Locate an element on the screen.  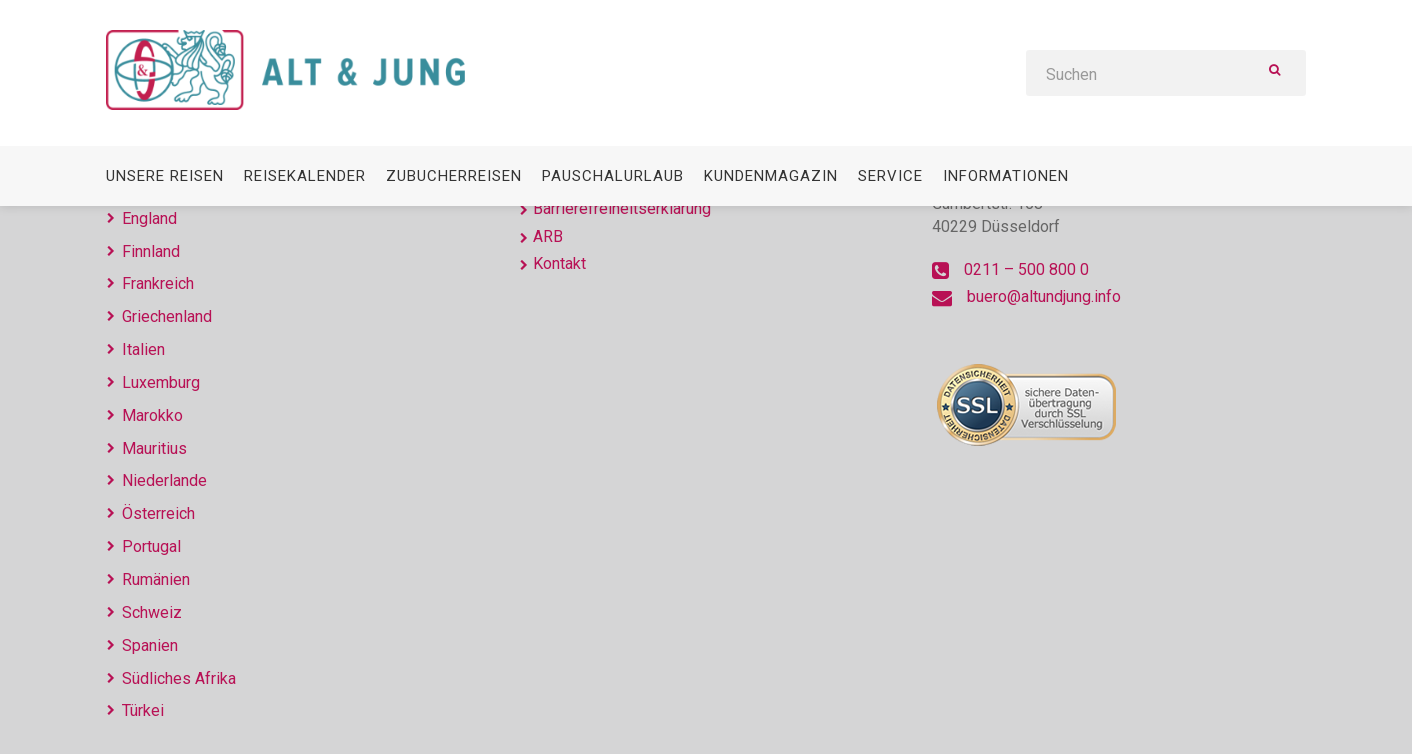
Luxemburg is located at coordinates (161, 382).